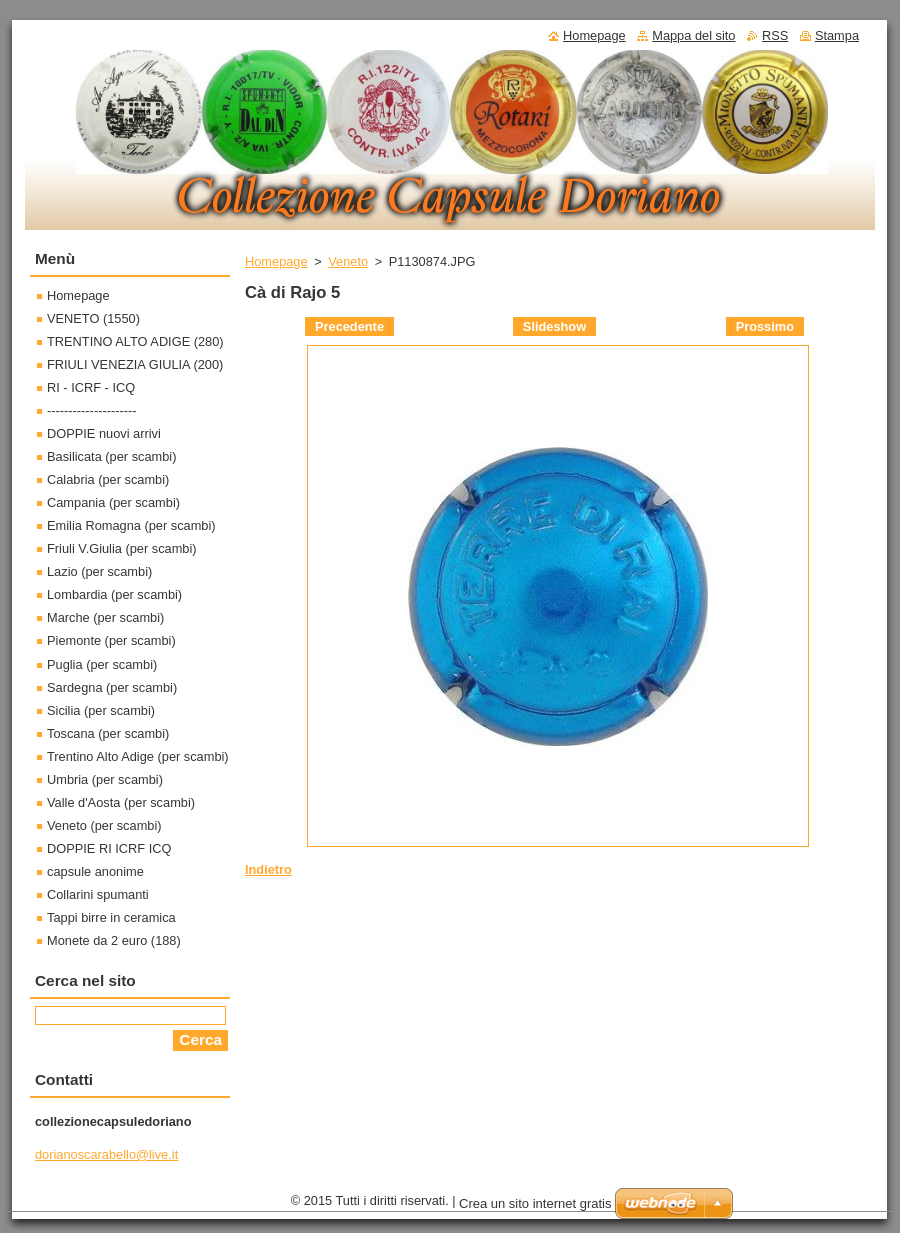 Image resolution: width=900 pixels, height=1233 pixels. What do you see at coordinates (765, 326) in the screenshot?
I see `Prossimo` at bounding box center [765, 326].